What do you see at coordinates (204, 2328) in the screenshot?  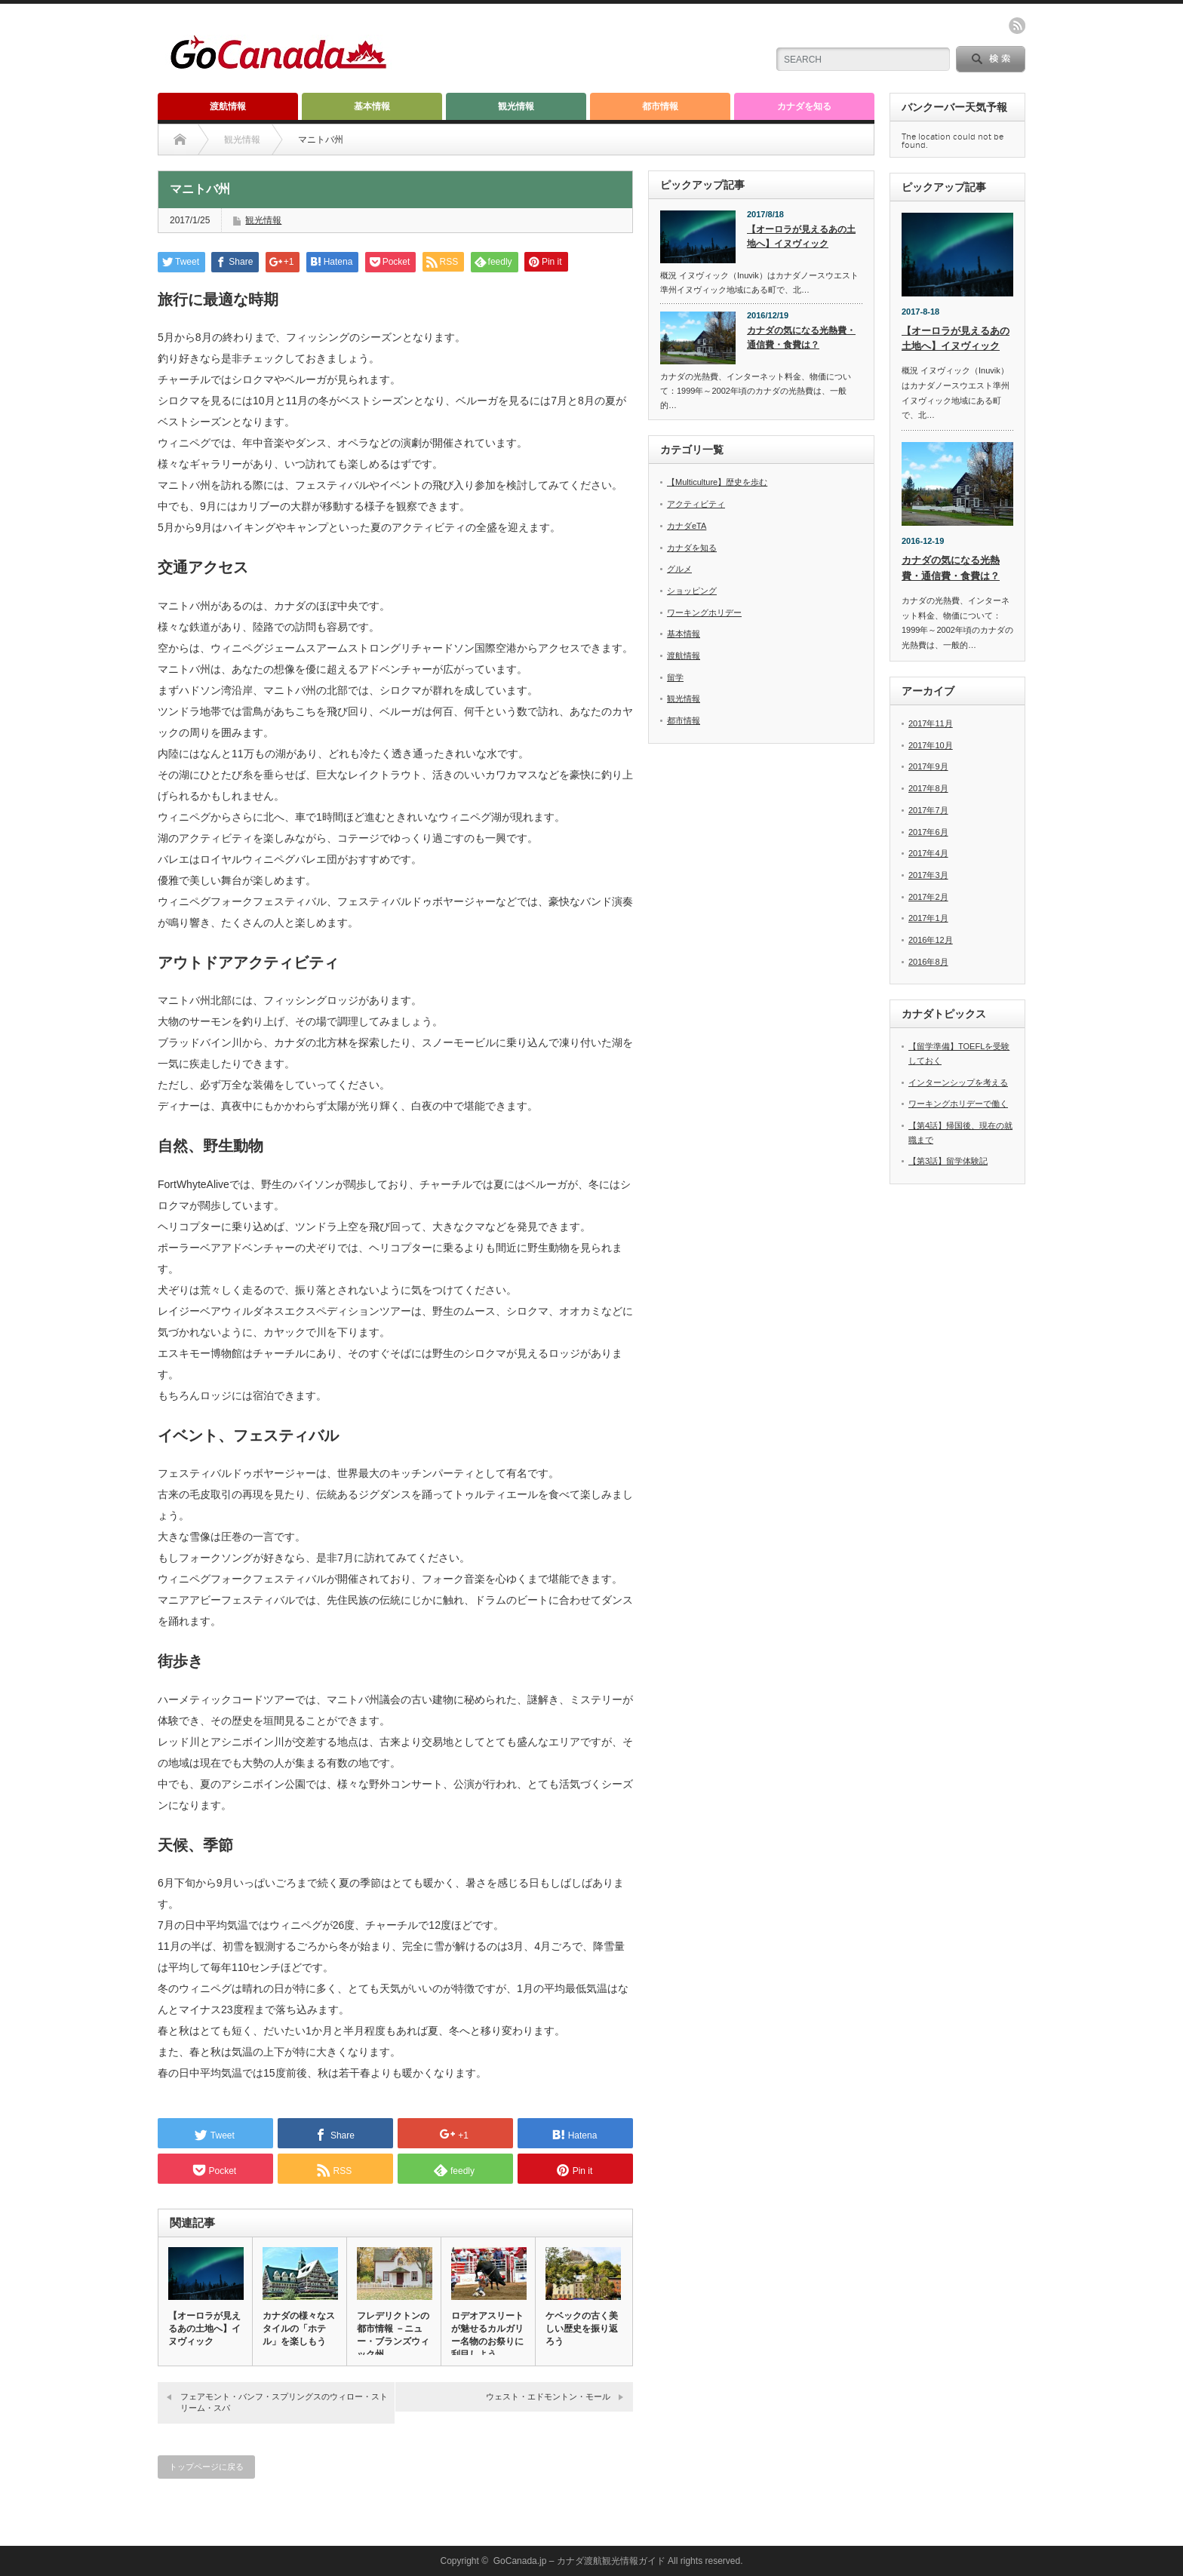 I see `【オーロラが見えるあの土地へ】イヌヴィック` at bounding box center [204, 2328].